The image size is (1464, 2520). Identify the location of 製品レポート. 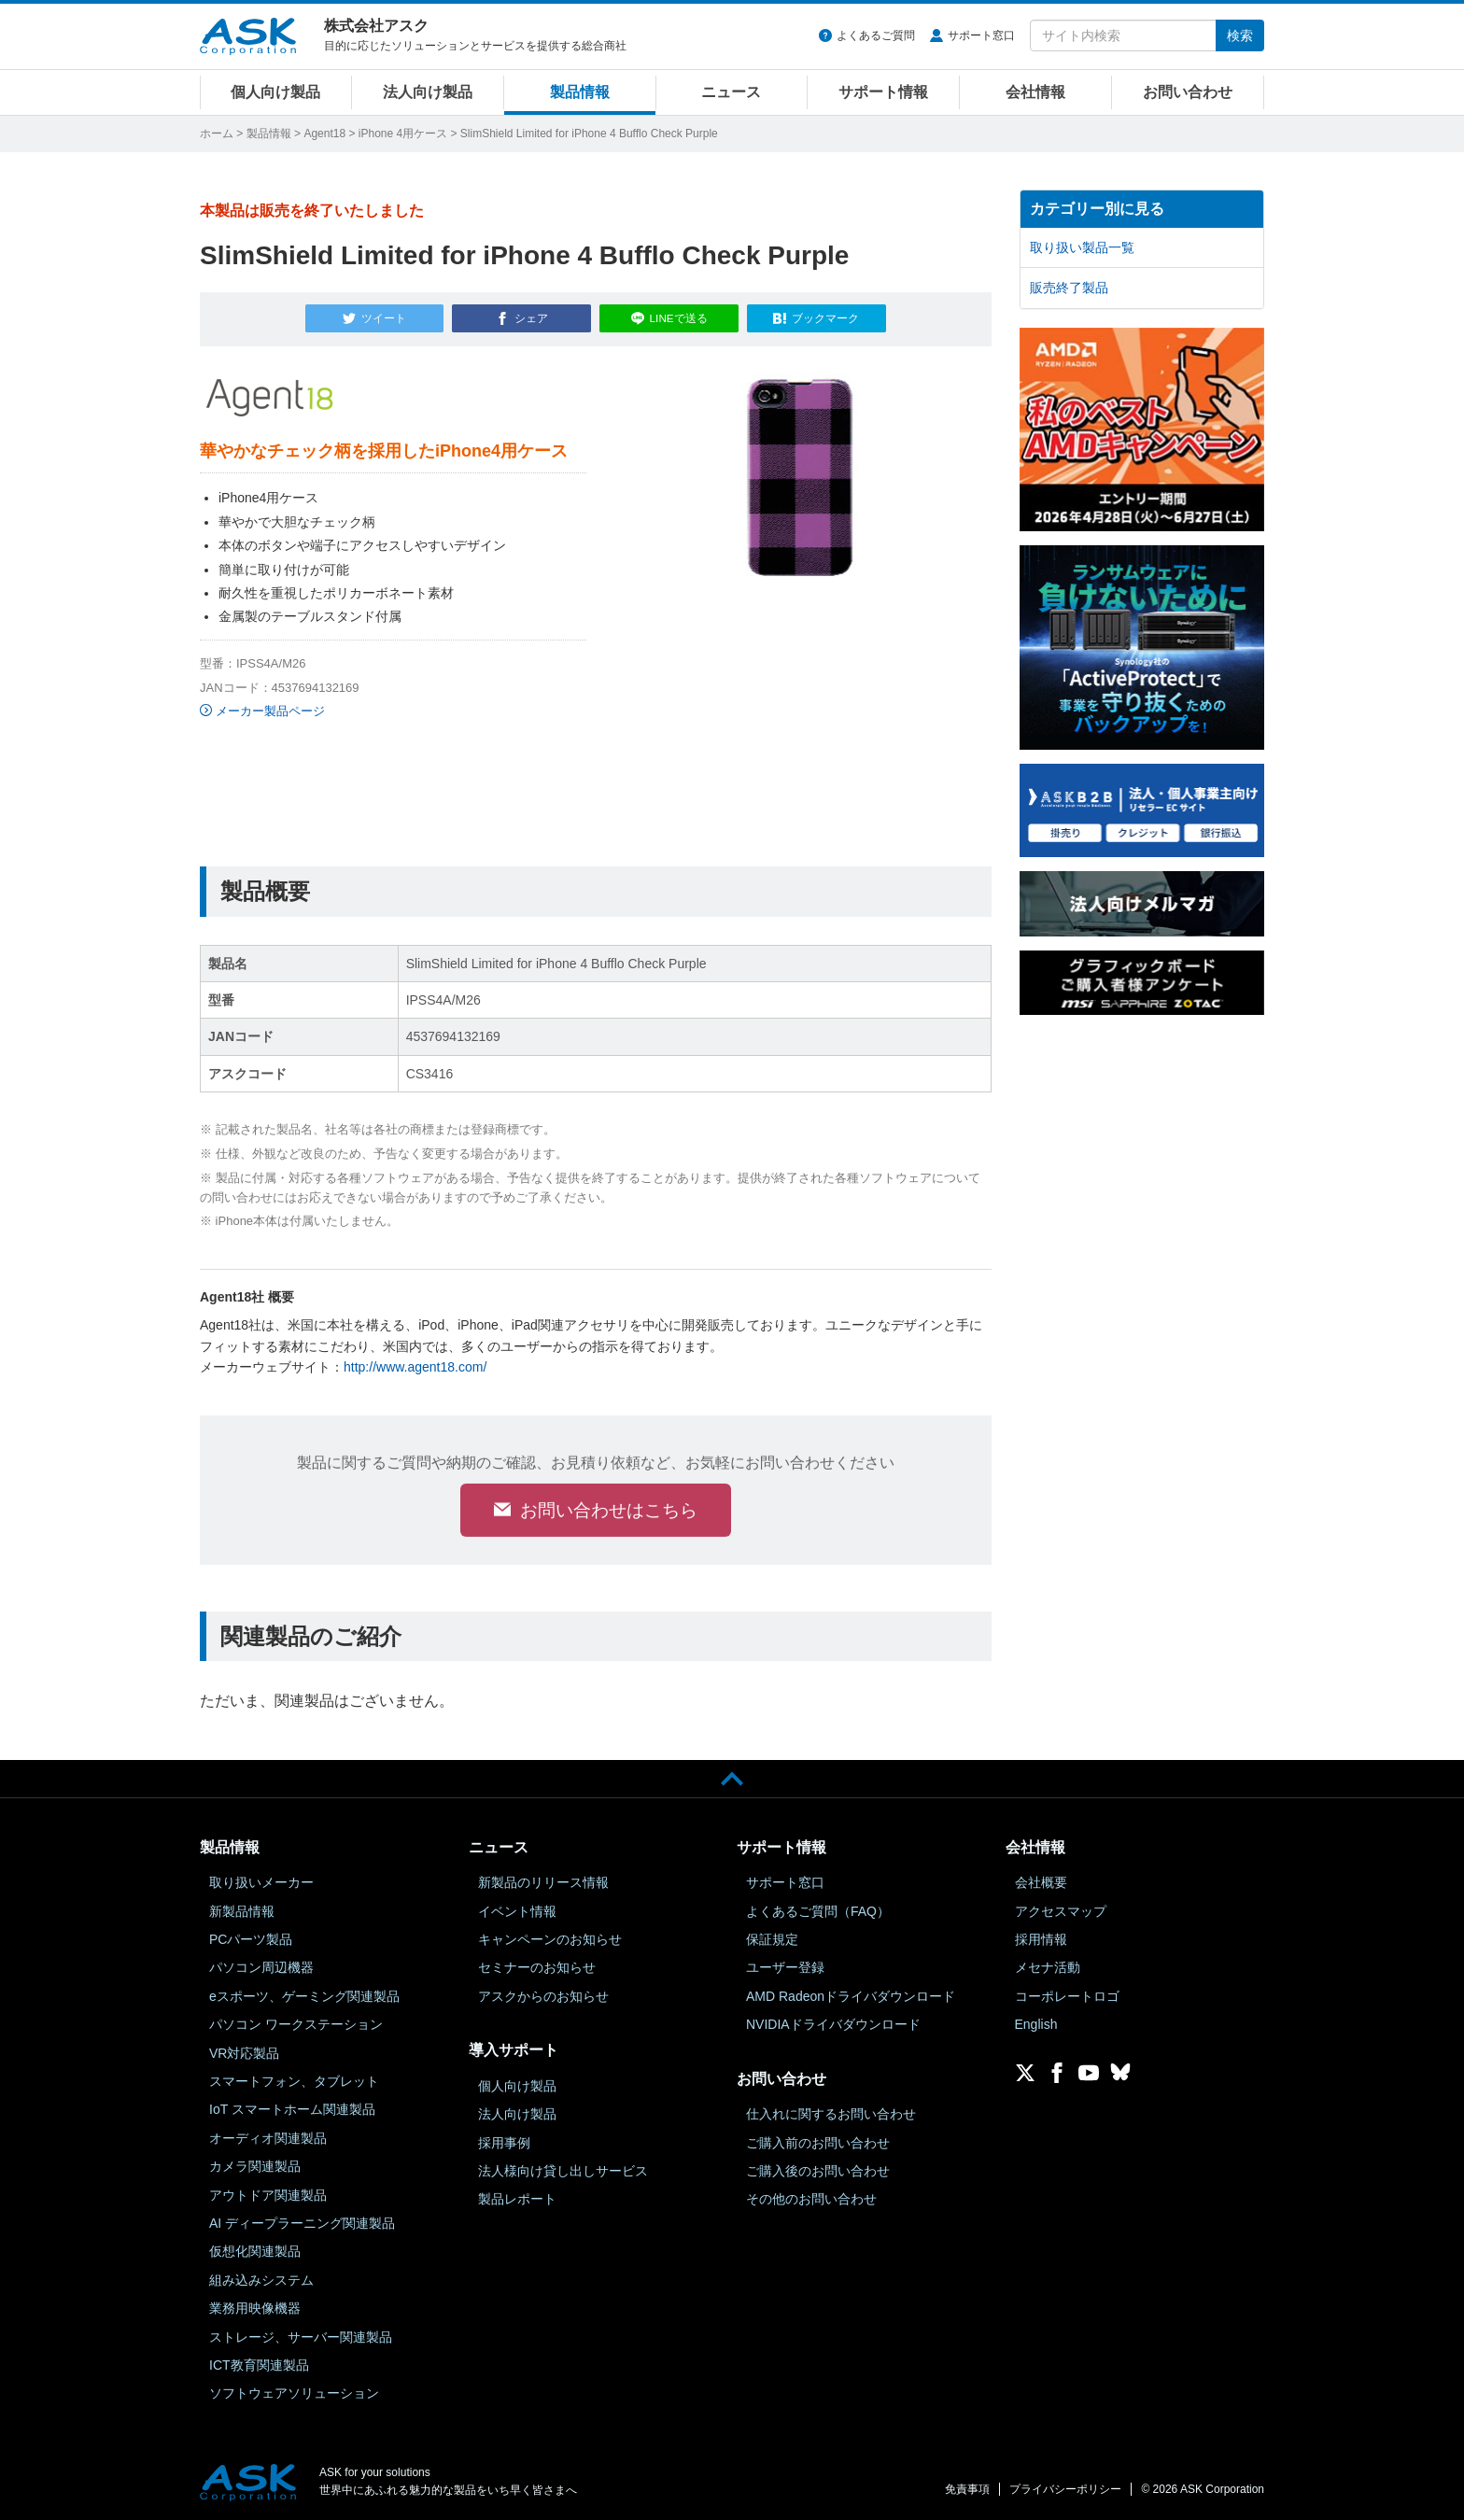
(517, 2199).